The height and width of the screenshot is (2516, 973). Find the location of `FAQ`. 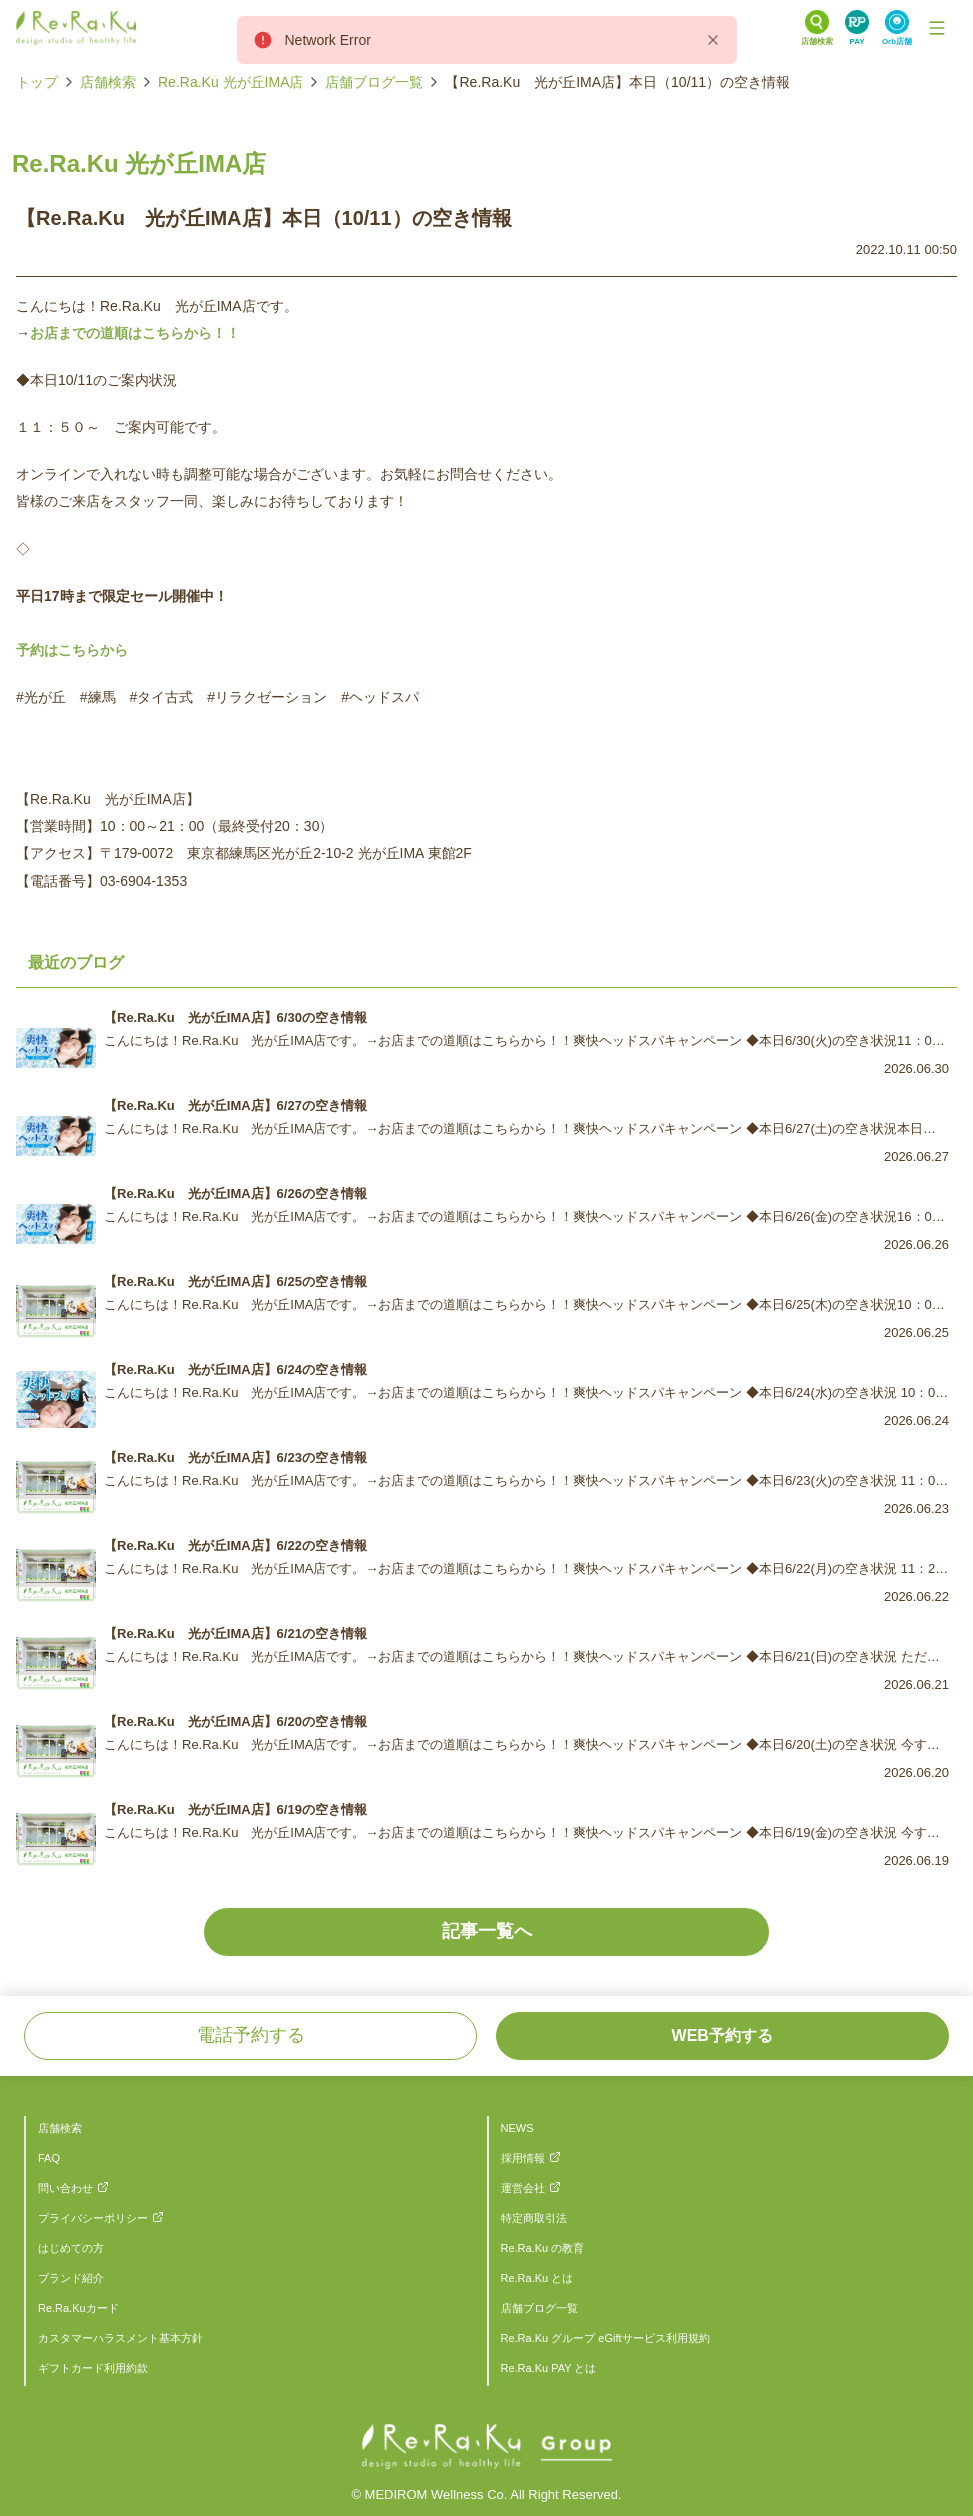

FAQ is located at coordinates (49, 2158).